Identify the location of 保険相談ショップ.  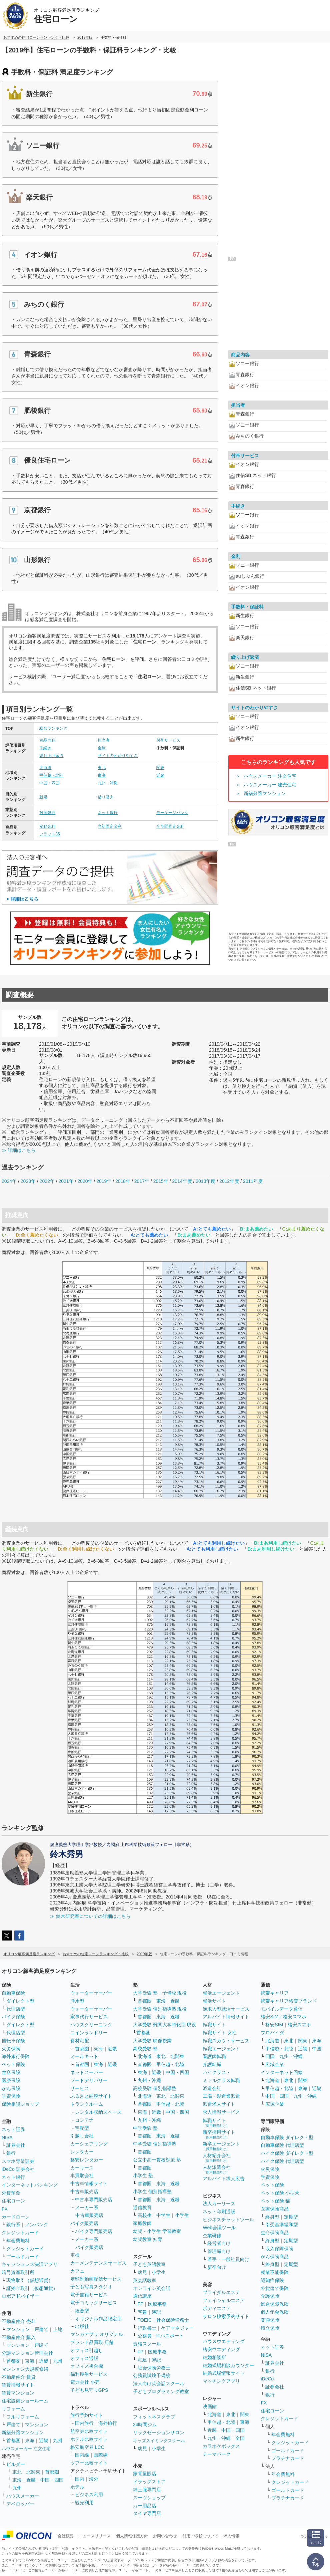
(20, 2104).